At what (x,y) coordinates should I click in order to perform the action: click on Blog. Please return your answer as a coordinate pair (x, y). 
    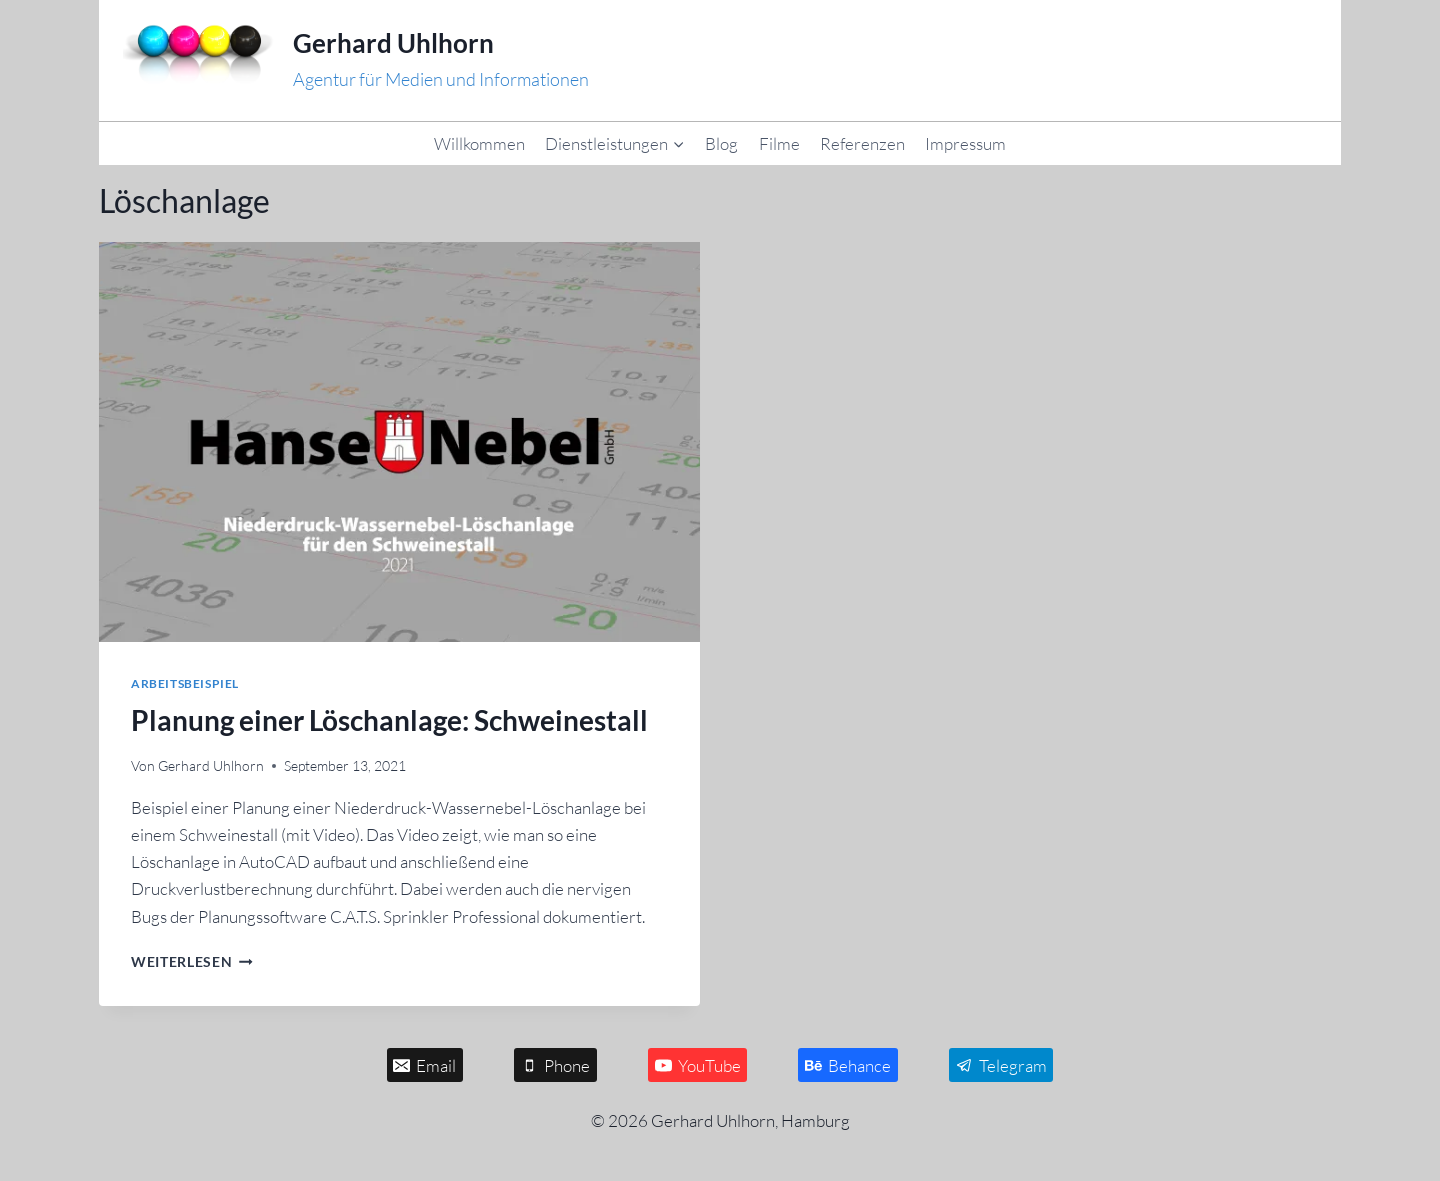
    Looking at the image, I should click on (721, 143).